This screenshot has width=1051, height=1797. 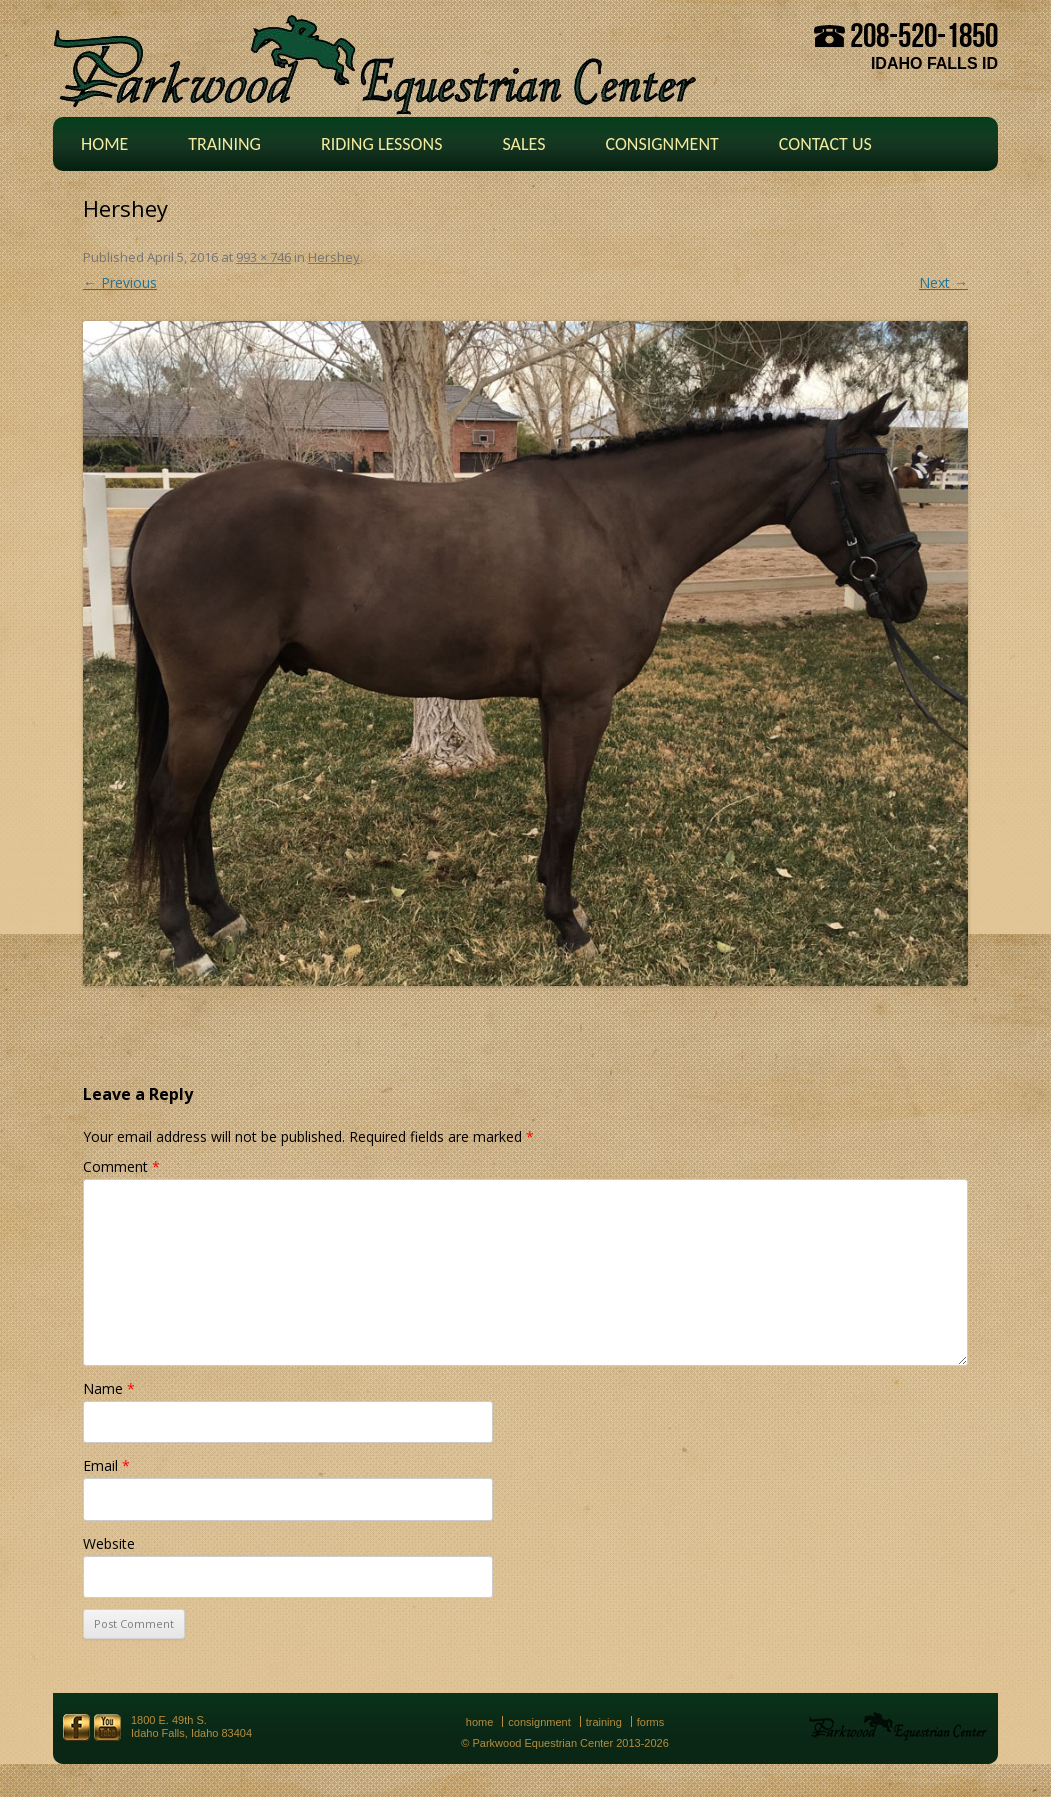 What do you see at coordinates (120, 282) in the screenshot?
I see `← Previous` at bounding box center [120, 282].